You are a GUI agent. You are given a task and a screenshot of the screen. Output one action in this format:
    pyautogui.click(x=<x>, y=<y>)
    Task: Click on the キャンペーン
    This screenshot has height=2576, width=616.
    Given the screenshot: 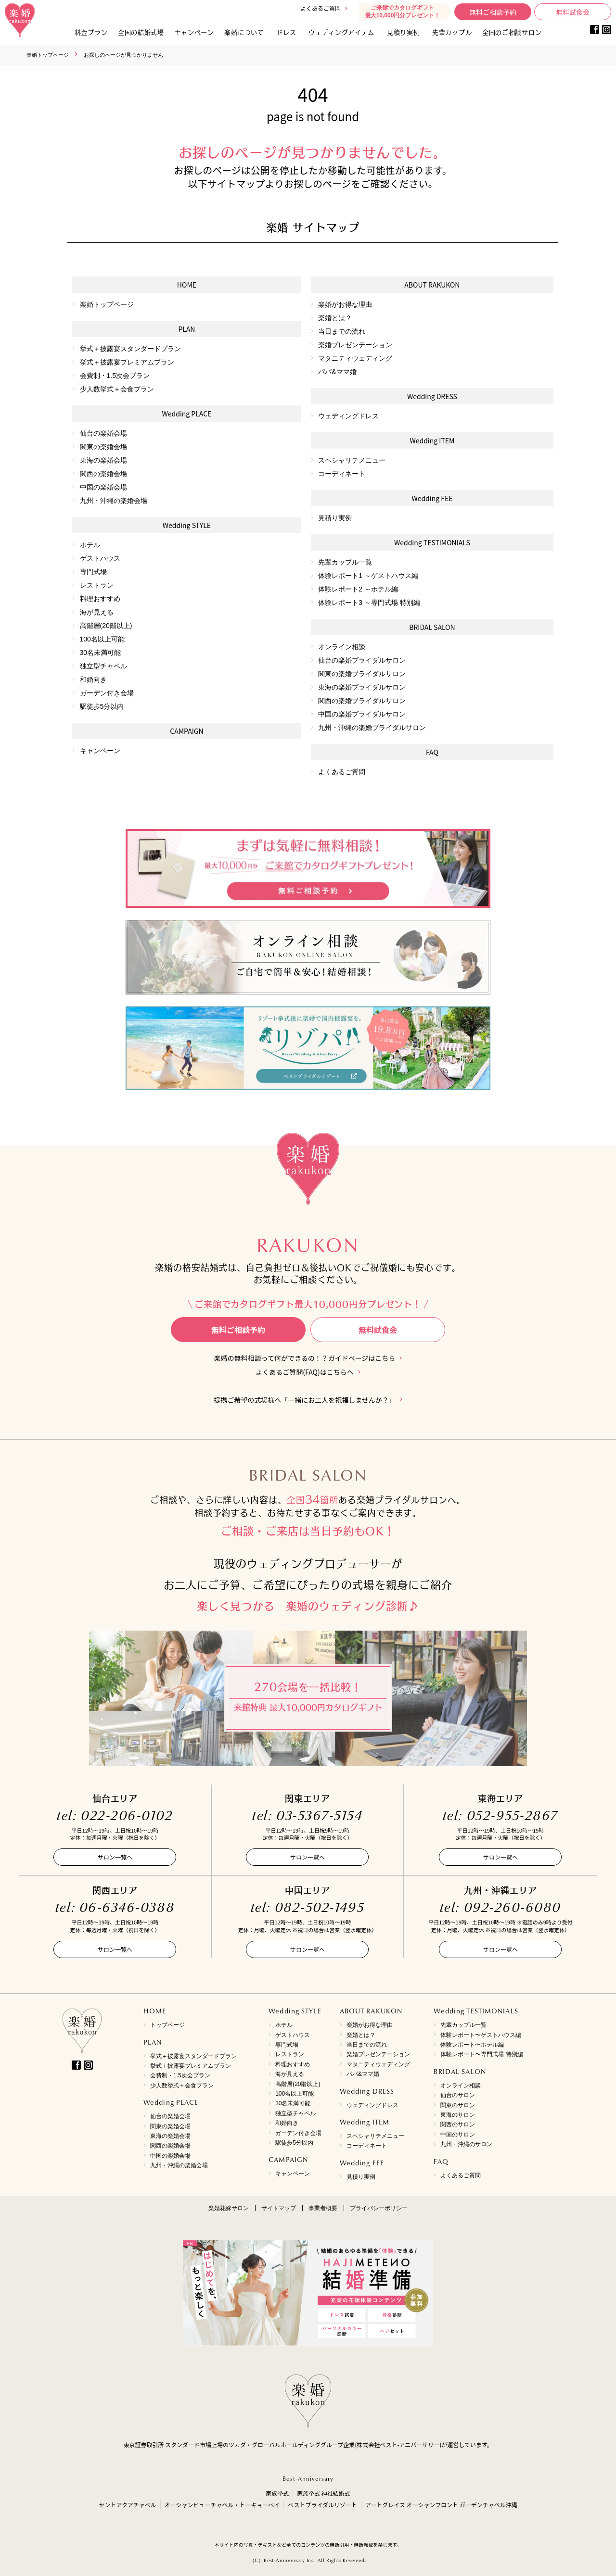 What is the action you would take?
    pyautogui.click(x=100, y=750)
    